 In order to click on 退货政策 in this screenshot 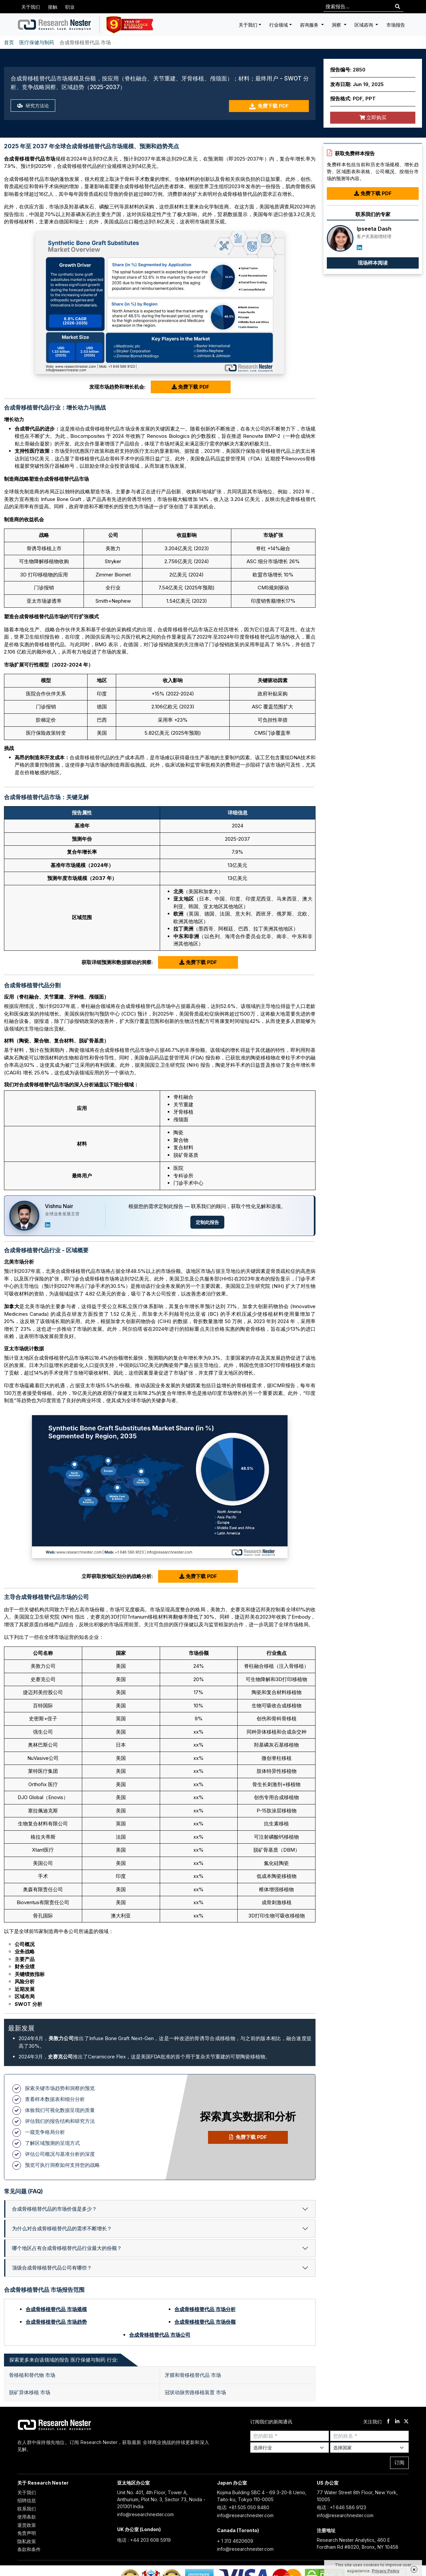, I will do `click(26, 2525)`.